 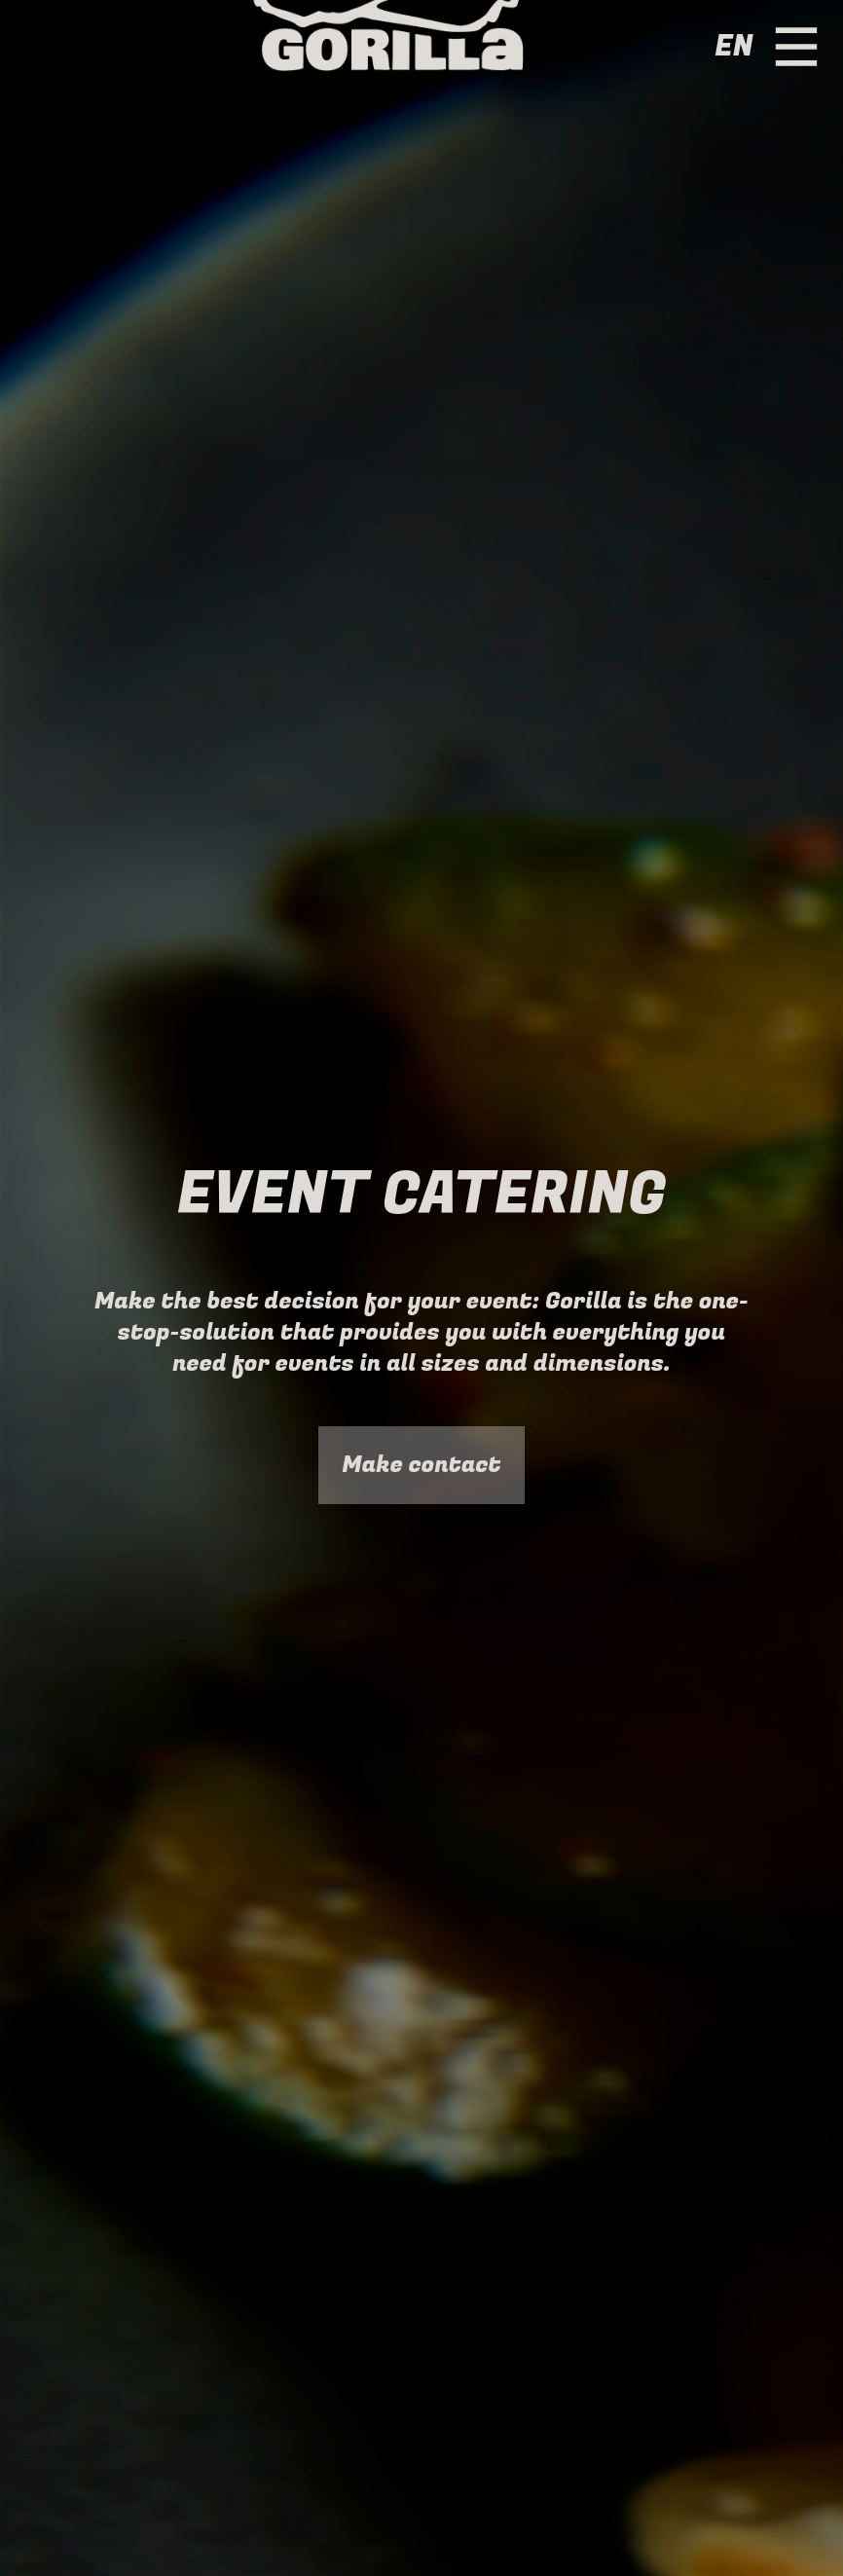 What do you see at coordinates (421, 1465) in the screenshot?
I see `Make contact` at bounding box center [421, 1465].